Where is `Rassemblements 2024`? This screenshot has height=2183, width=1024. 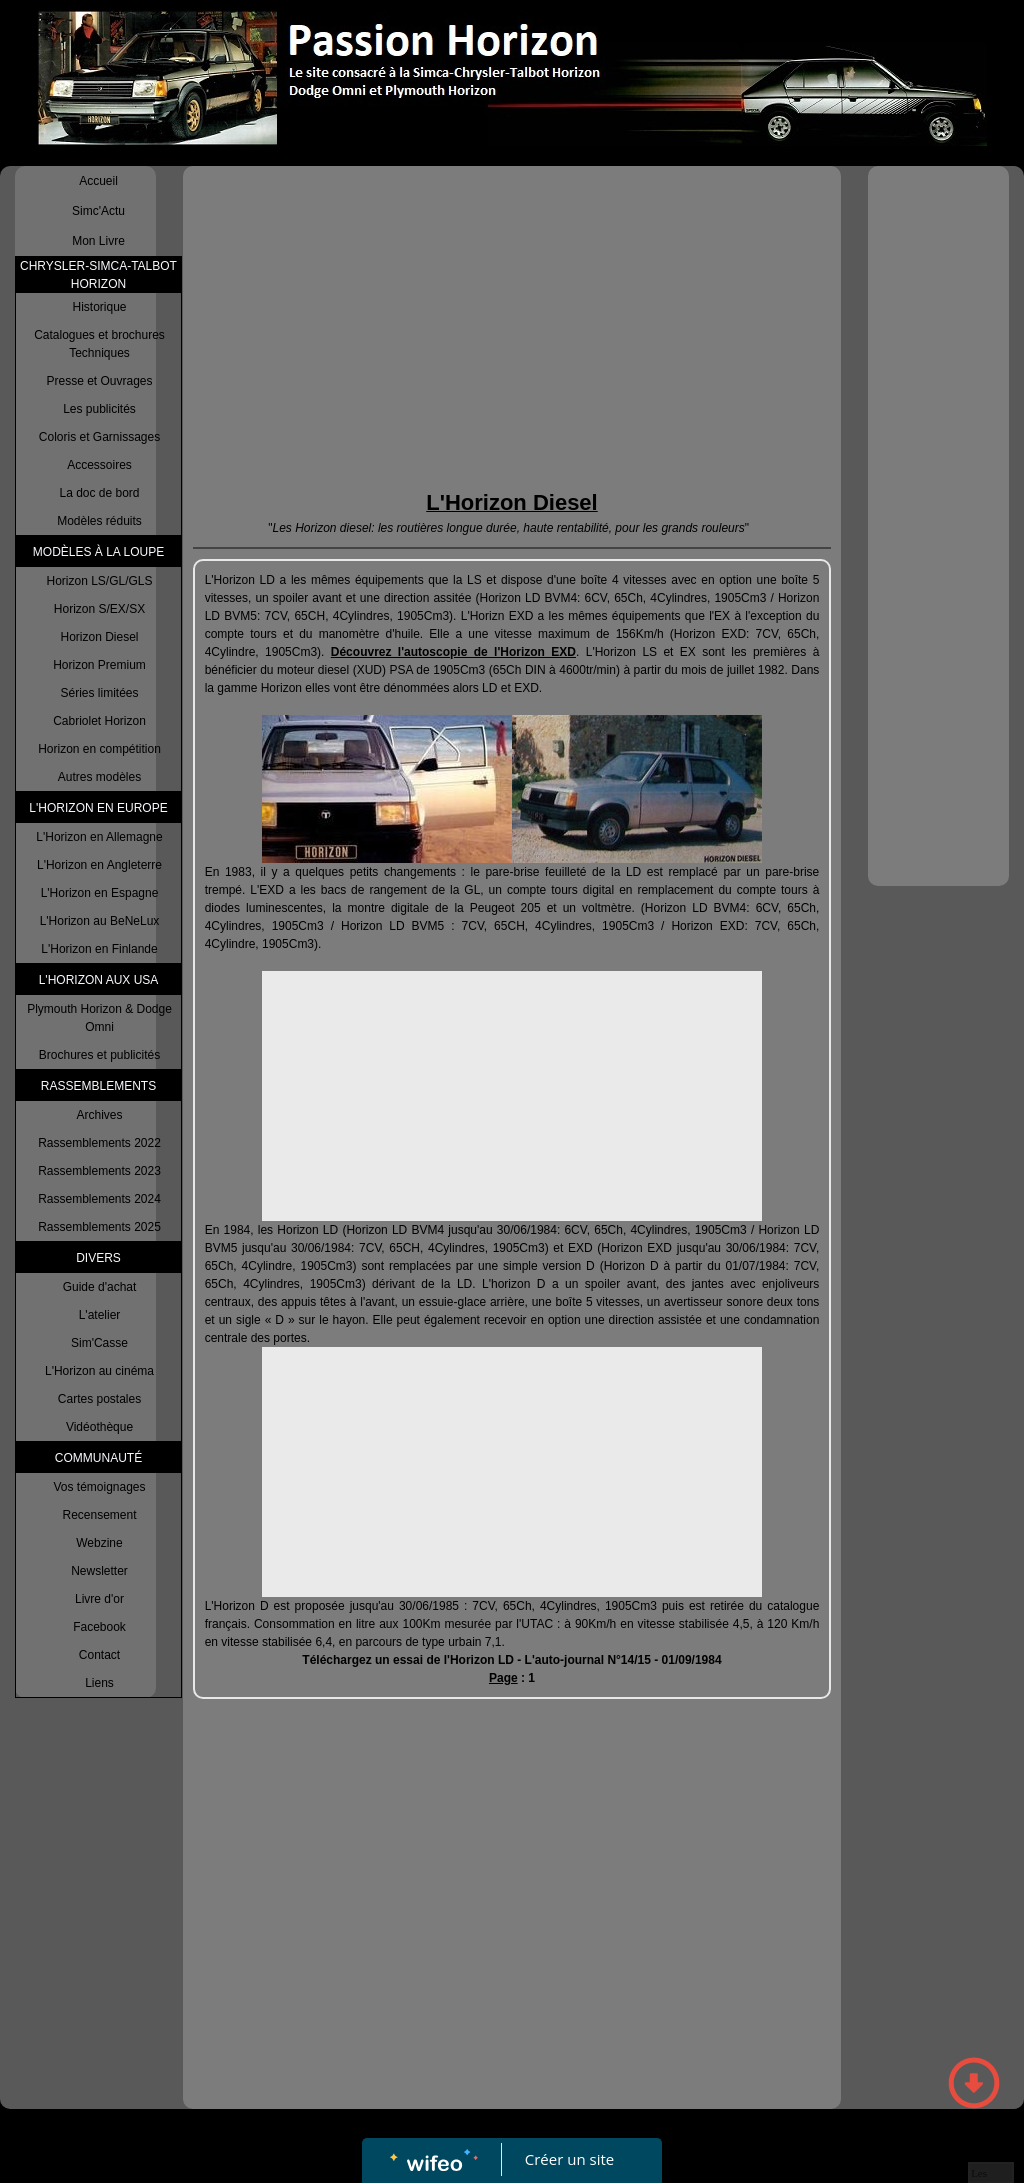
Rassemblements 2024 is located at coordinates (99, 1199).